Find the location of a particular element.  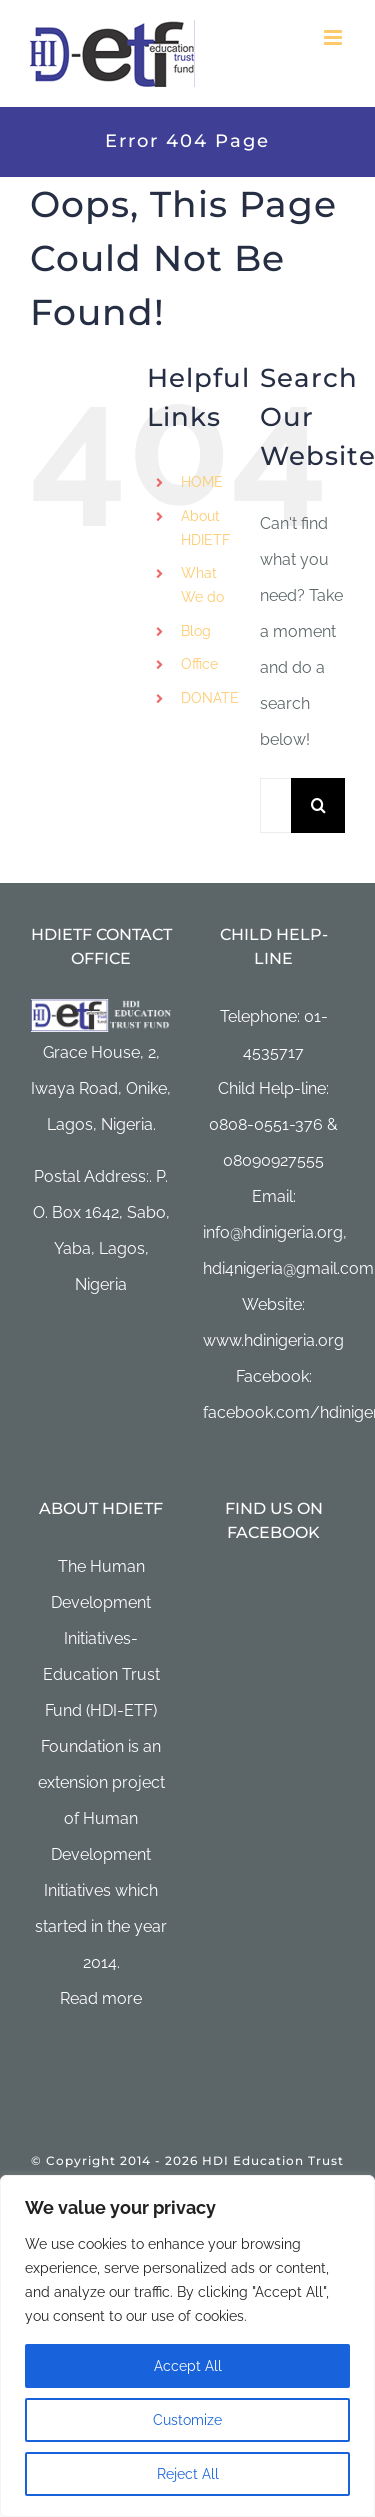

DONATE is located at coordinates (210, 698).